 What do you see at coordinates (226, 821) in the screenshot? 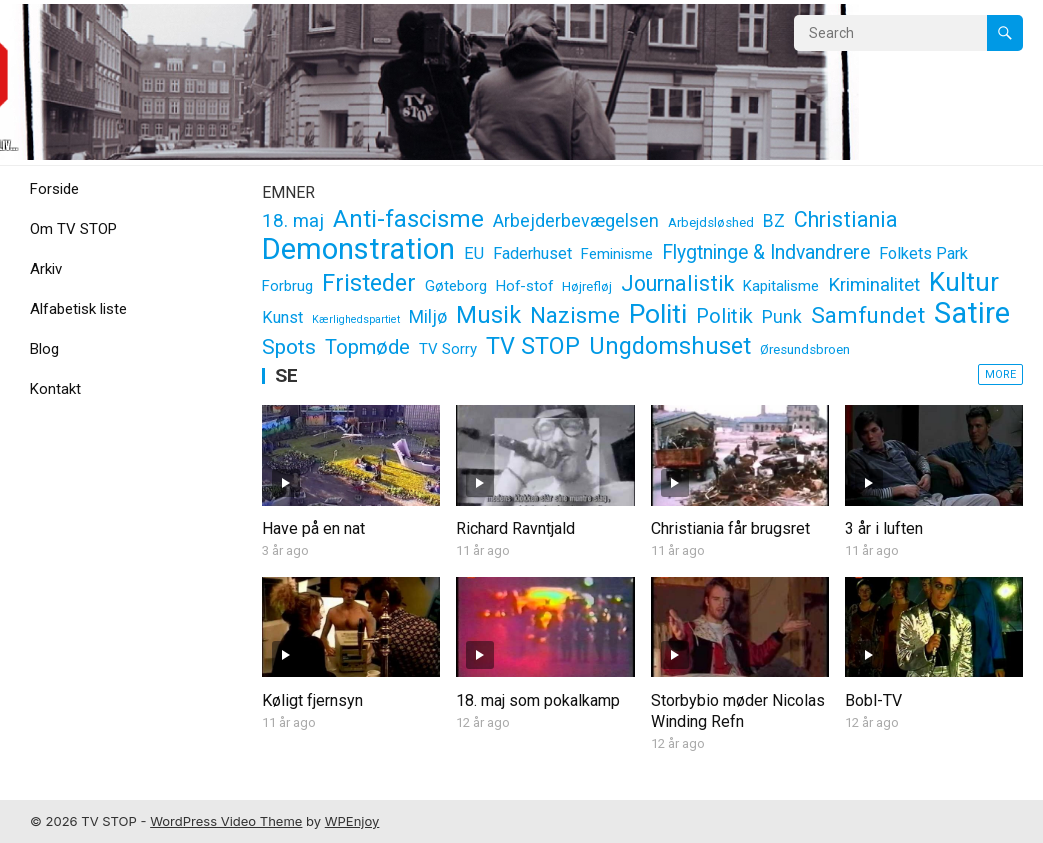
I see `WordPress Video Theme` at bounding box center [226, 821].